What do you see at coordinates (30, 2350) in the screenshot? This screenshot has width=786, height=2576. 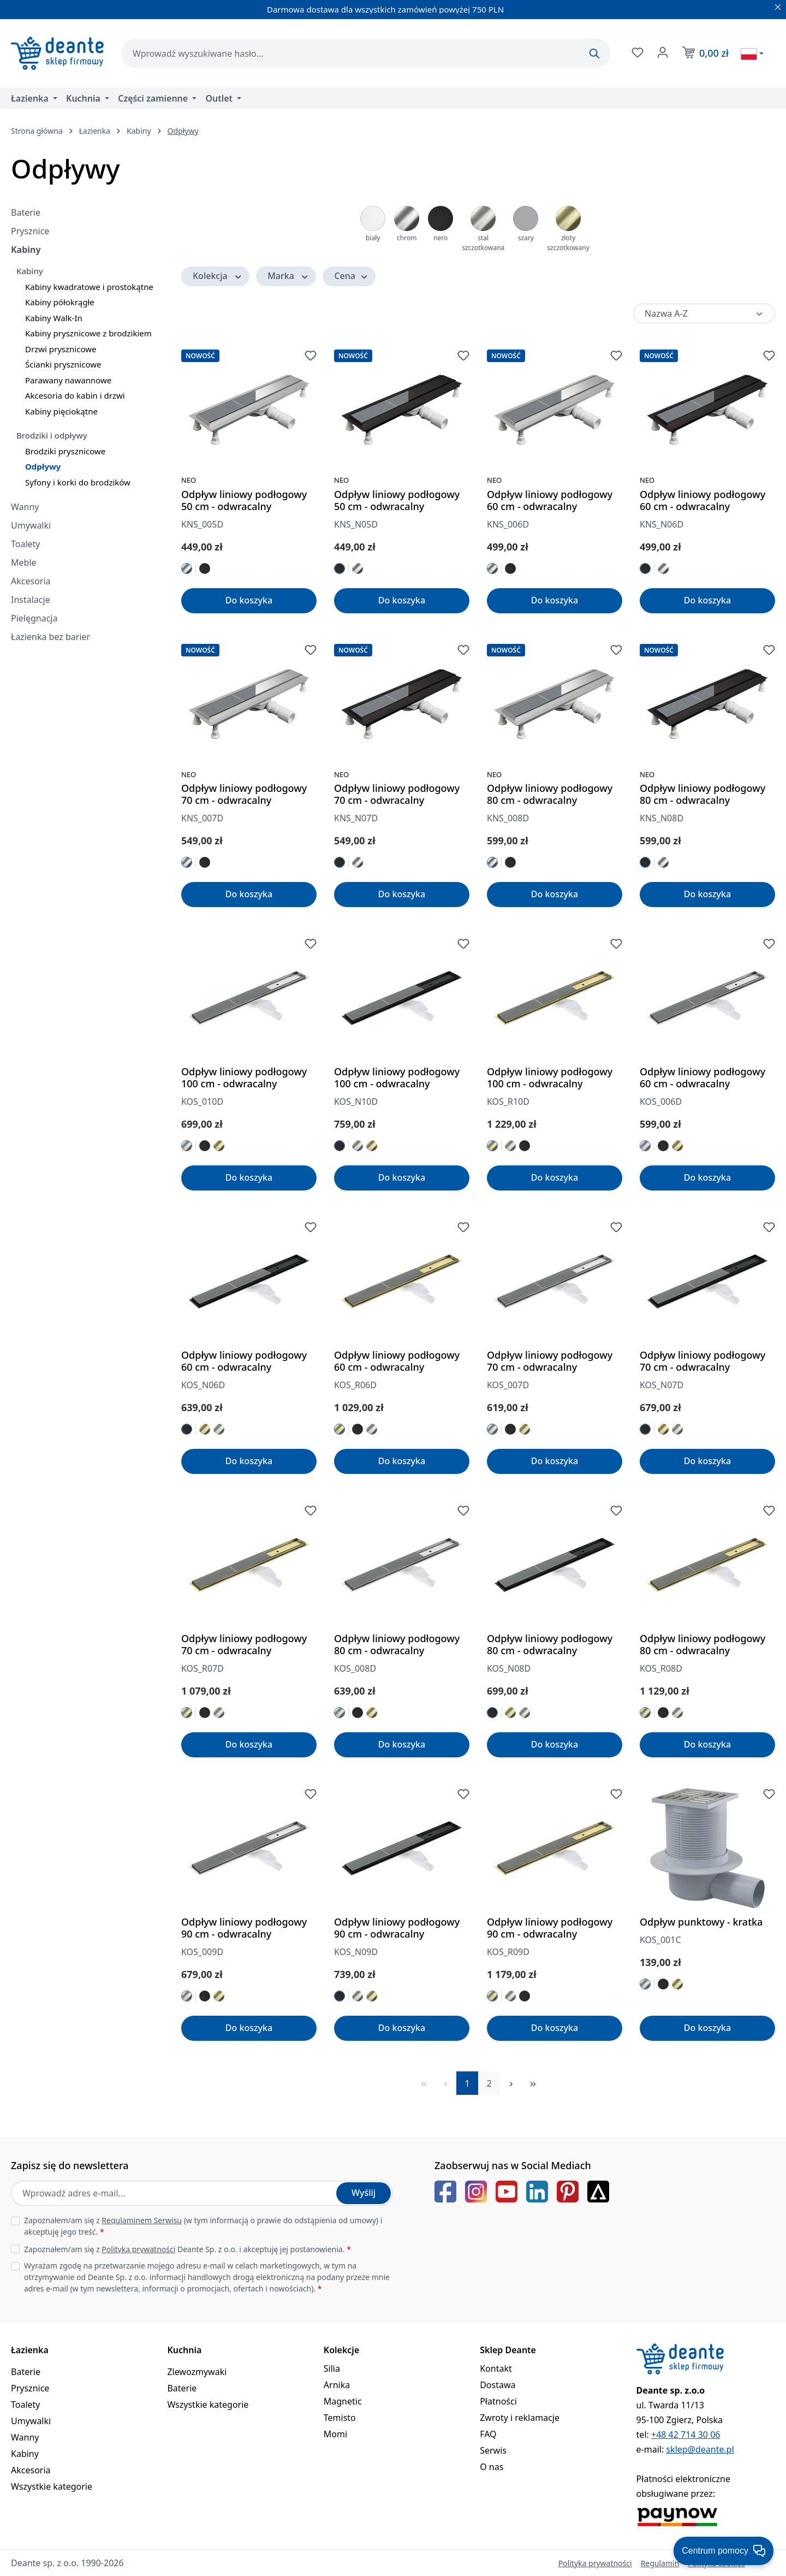 I see `Łazienka` at bounding box center [30, 2350].